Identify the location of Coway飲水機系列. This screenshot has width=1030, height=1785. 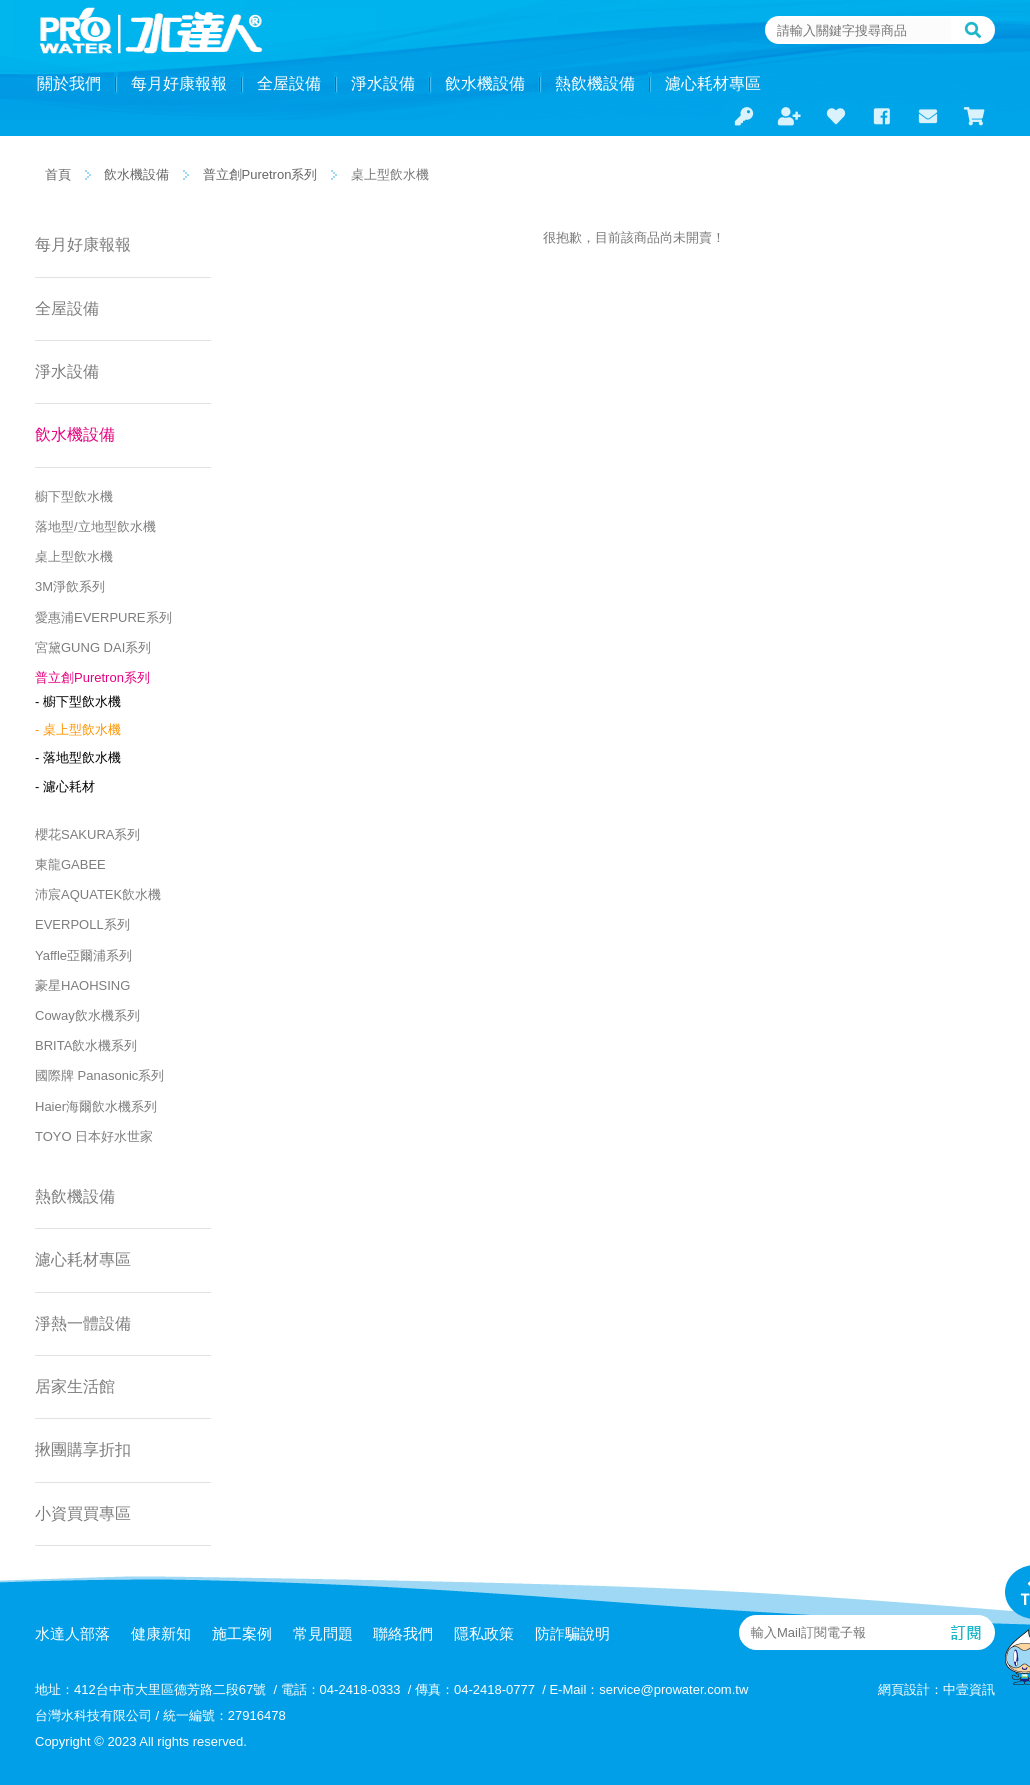
(87, 1015).